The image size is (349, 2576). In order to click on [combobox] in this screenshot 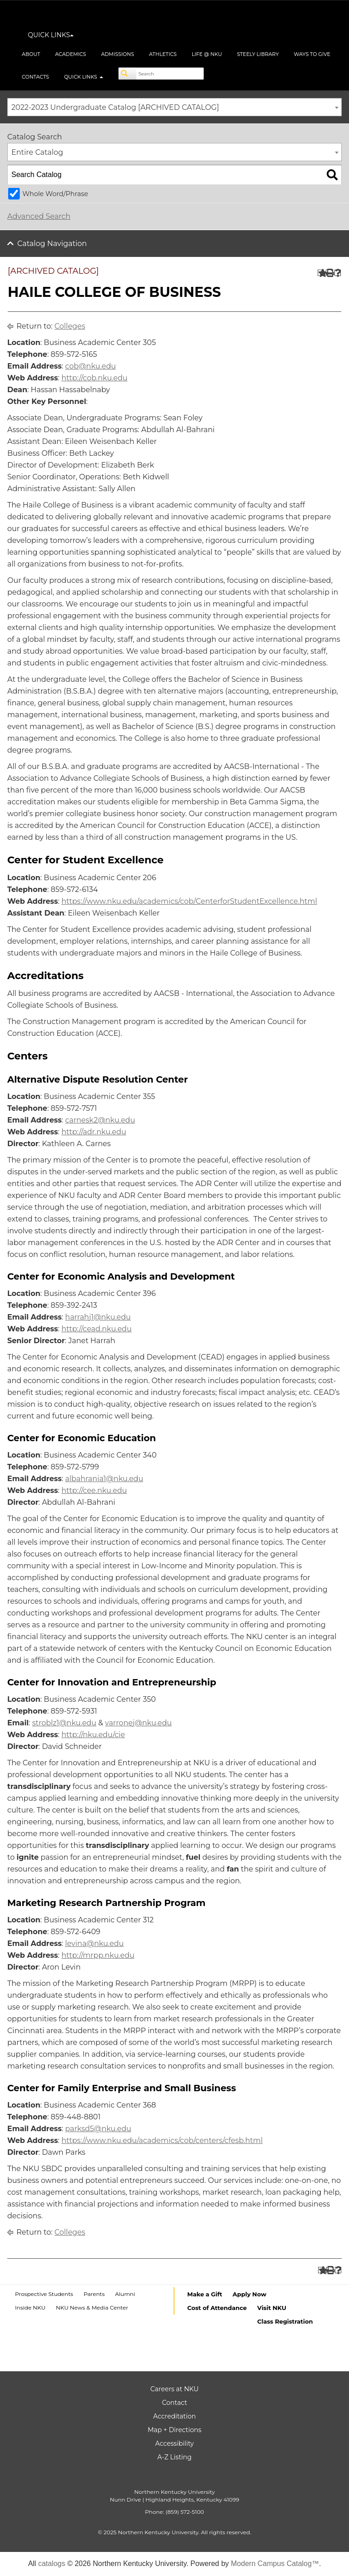, I will do `click(174, 107)`.